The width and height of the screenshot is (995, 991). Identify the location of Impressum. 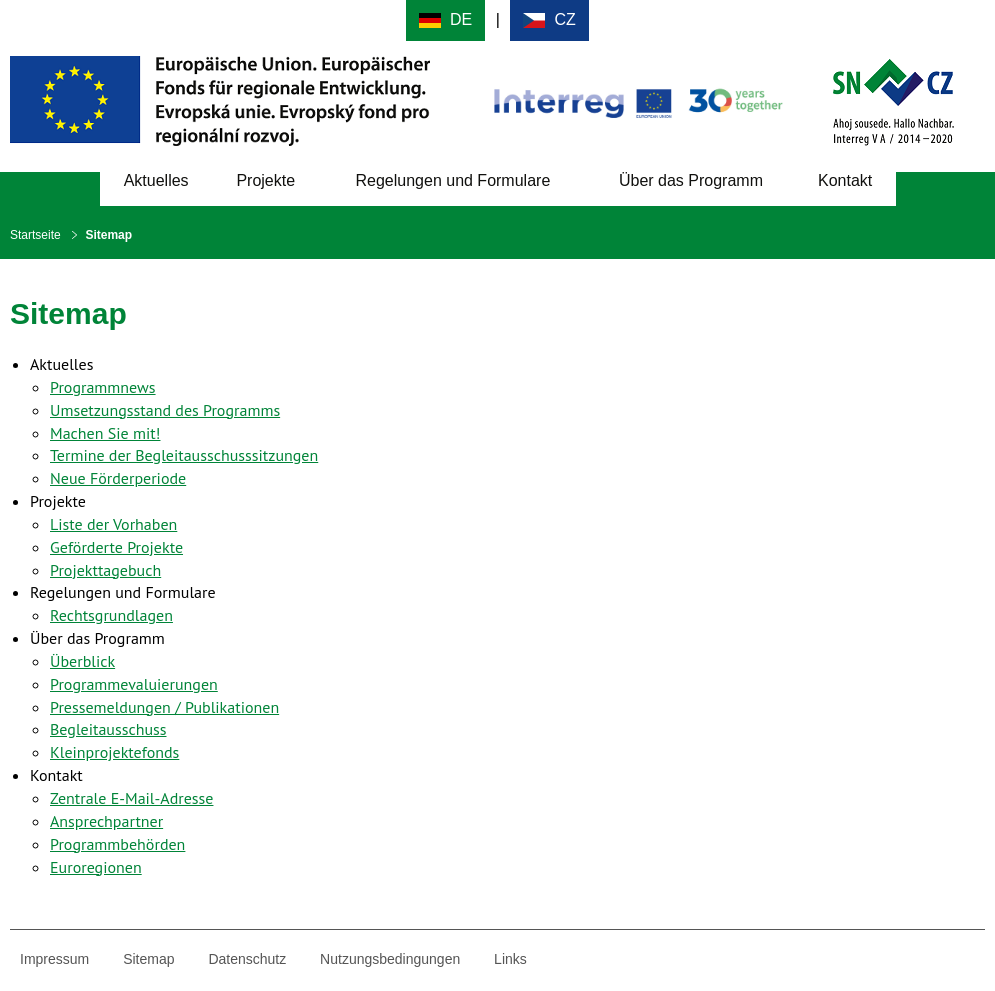
(54, 959).